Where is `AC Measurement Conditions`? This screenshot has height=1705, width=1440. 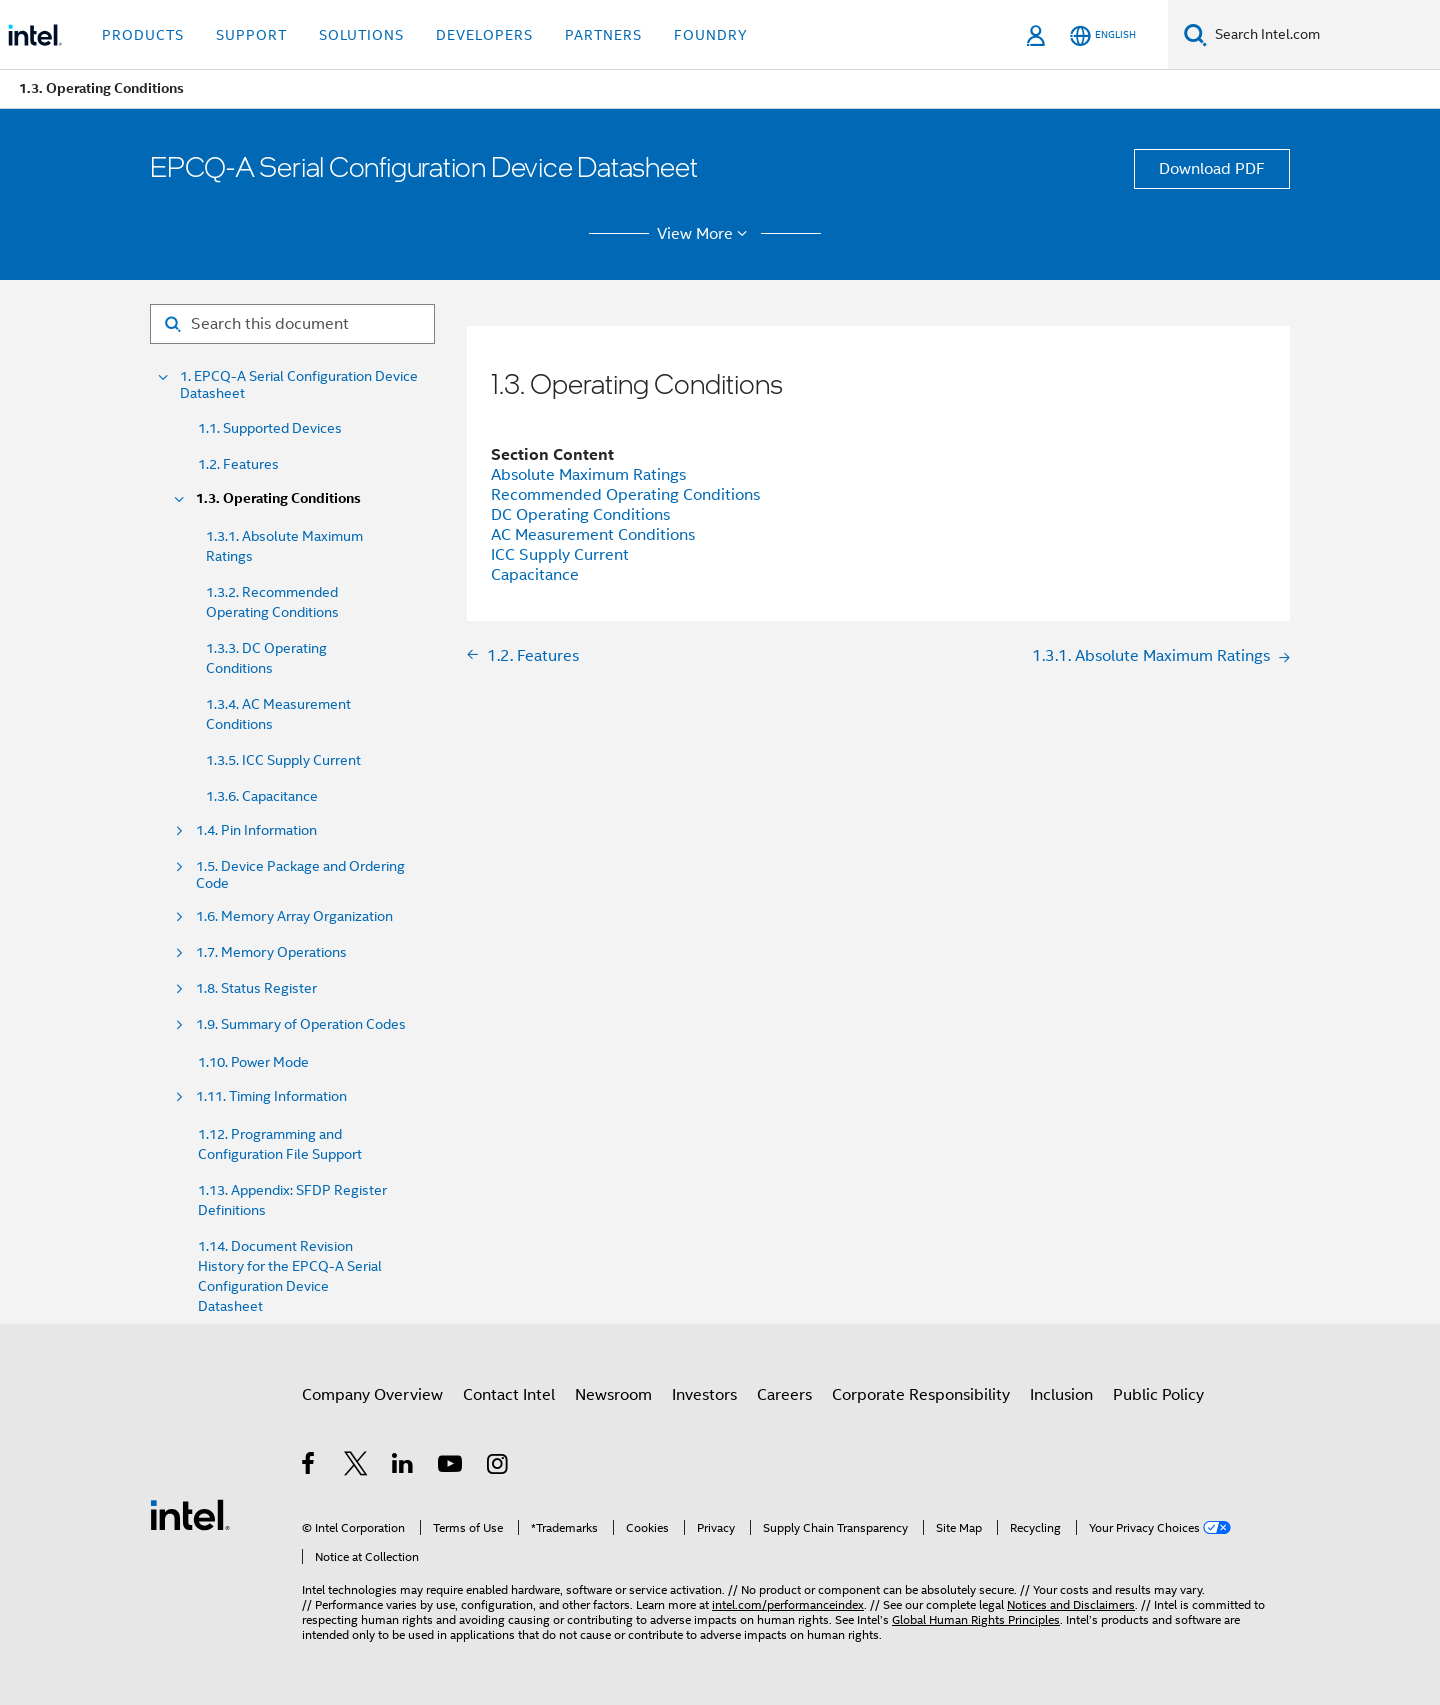
AC Measurement Conditions is located at coordinates (593, 535).